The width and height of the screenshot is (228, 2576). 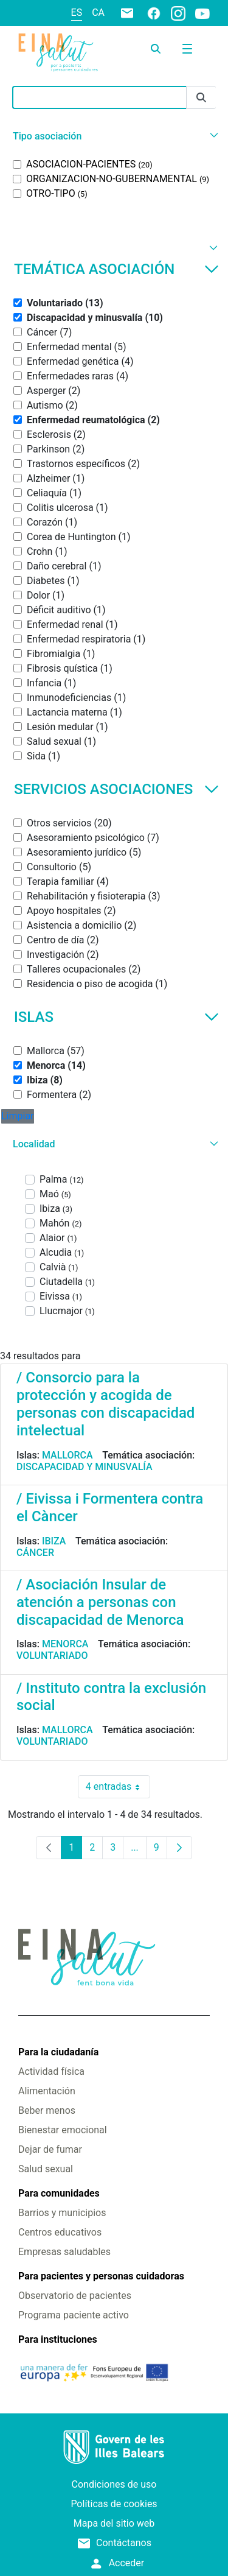 I want to click on Ibiza, so click(x=54, y=1541).